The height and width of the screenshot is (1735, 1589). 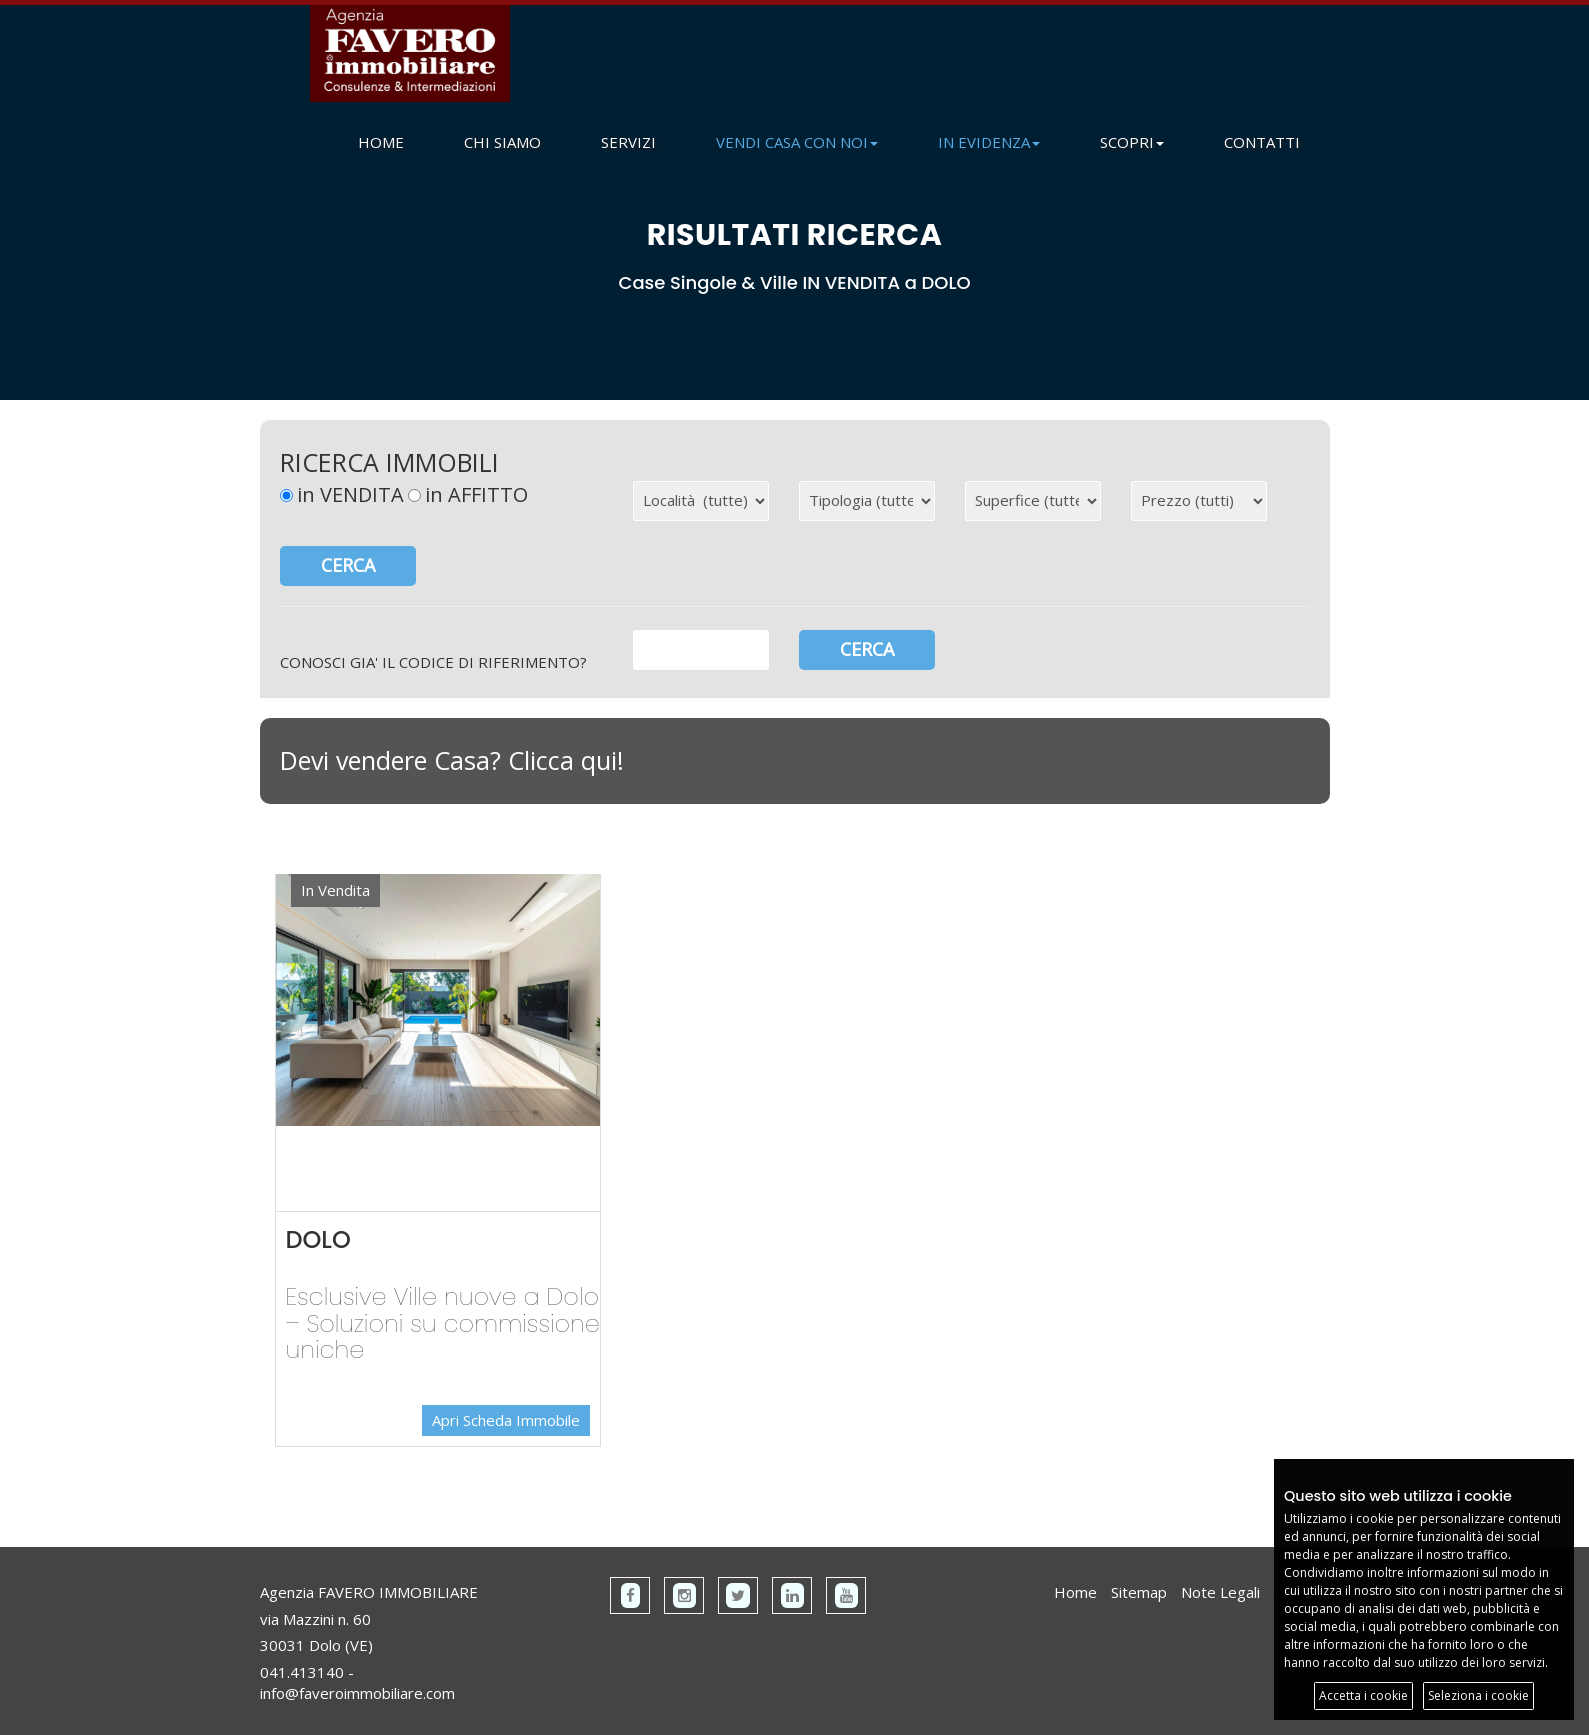 What do you see at coordinates (1132, 142) in the screenshot?
I see `SCOPRI` at bounding box center [1132, 142].